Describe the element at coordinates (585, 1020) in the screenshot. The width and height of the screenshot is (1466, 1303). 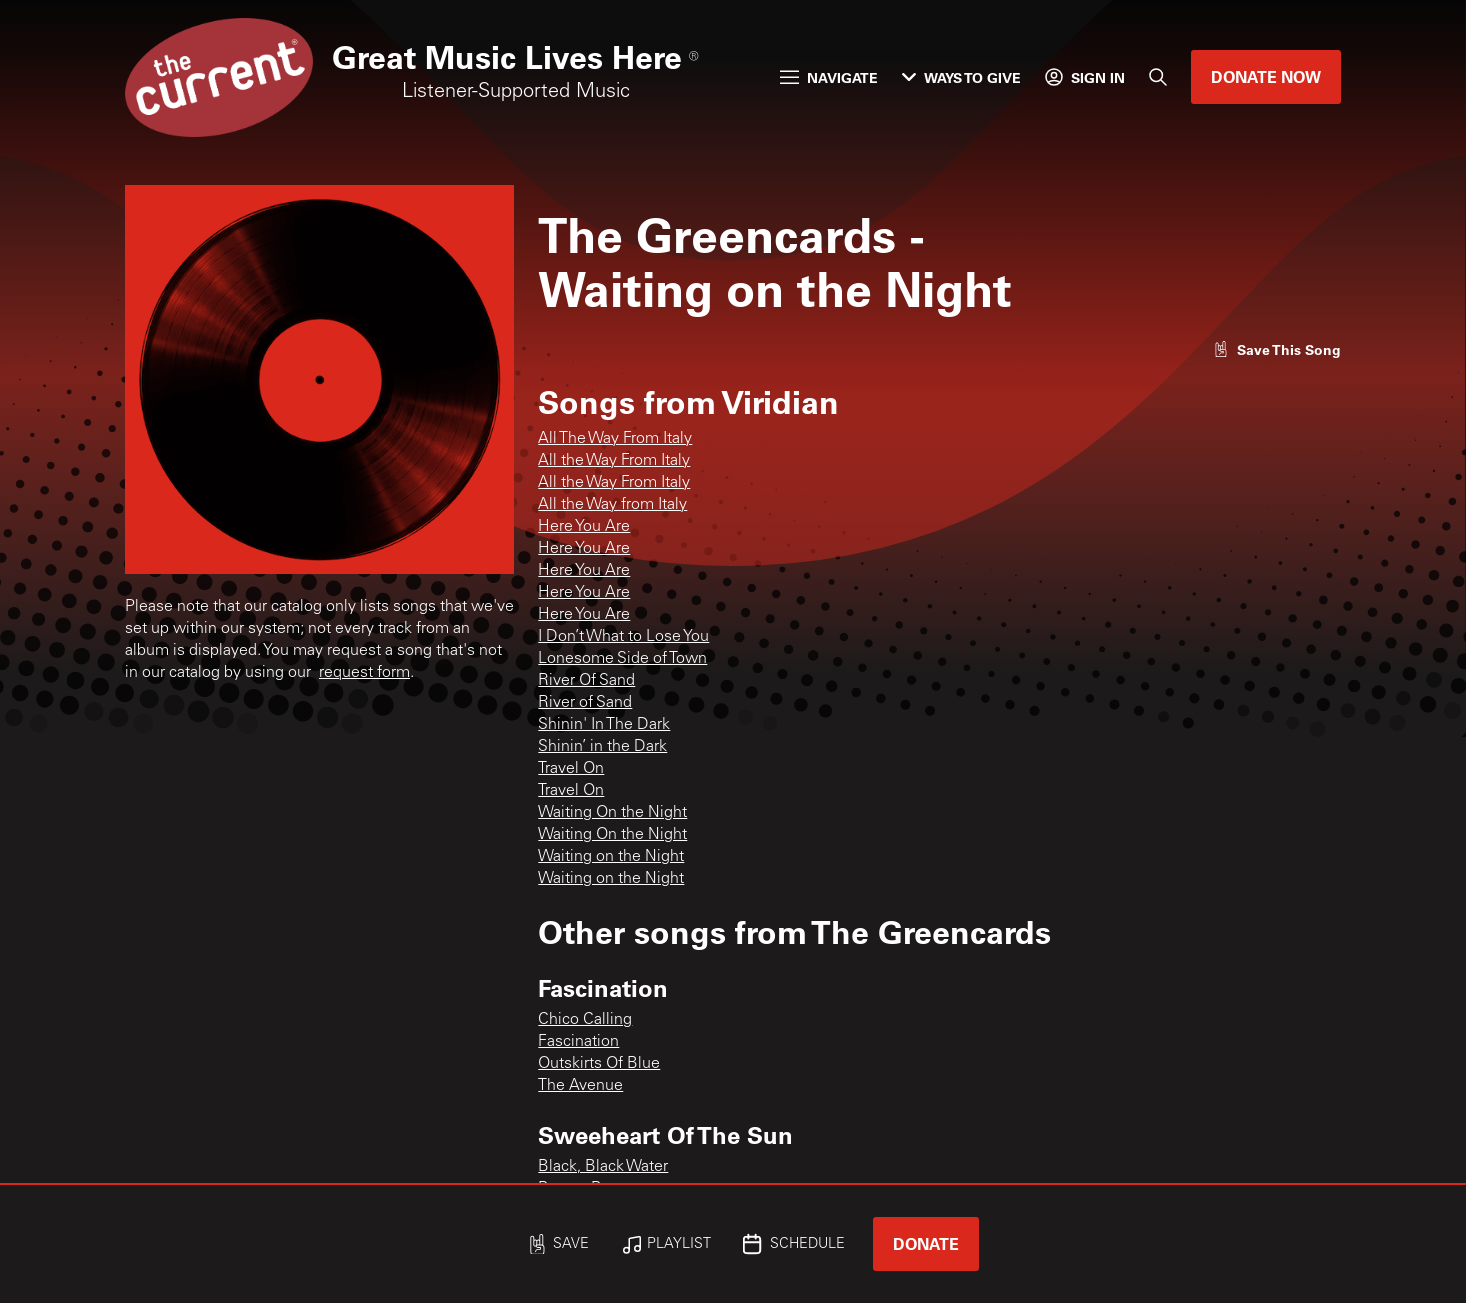
I see `Chico Calling` at that location.